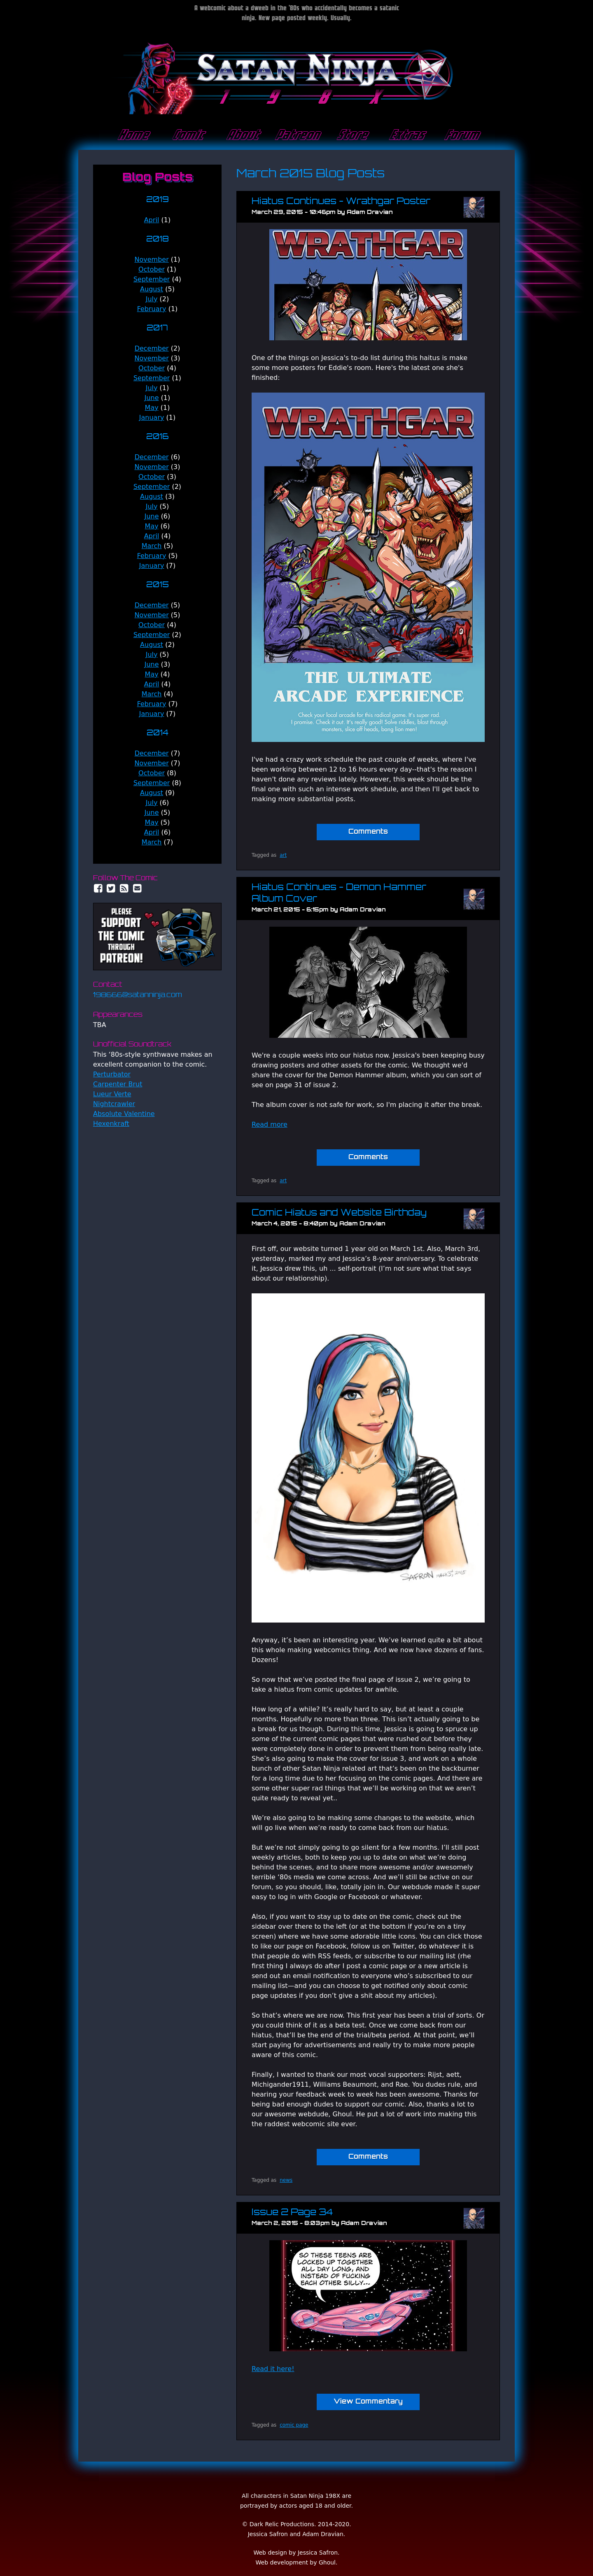 Image resolution: width=593 pixels, height=2576 pixels. What do you see at coordinates (151, 309) in the screenshot?
I see `February` at bounding box center [151, 309].